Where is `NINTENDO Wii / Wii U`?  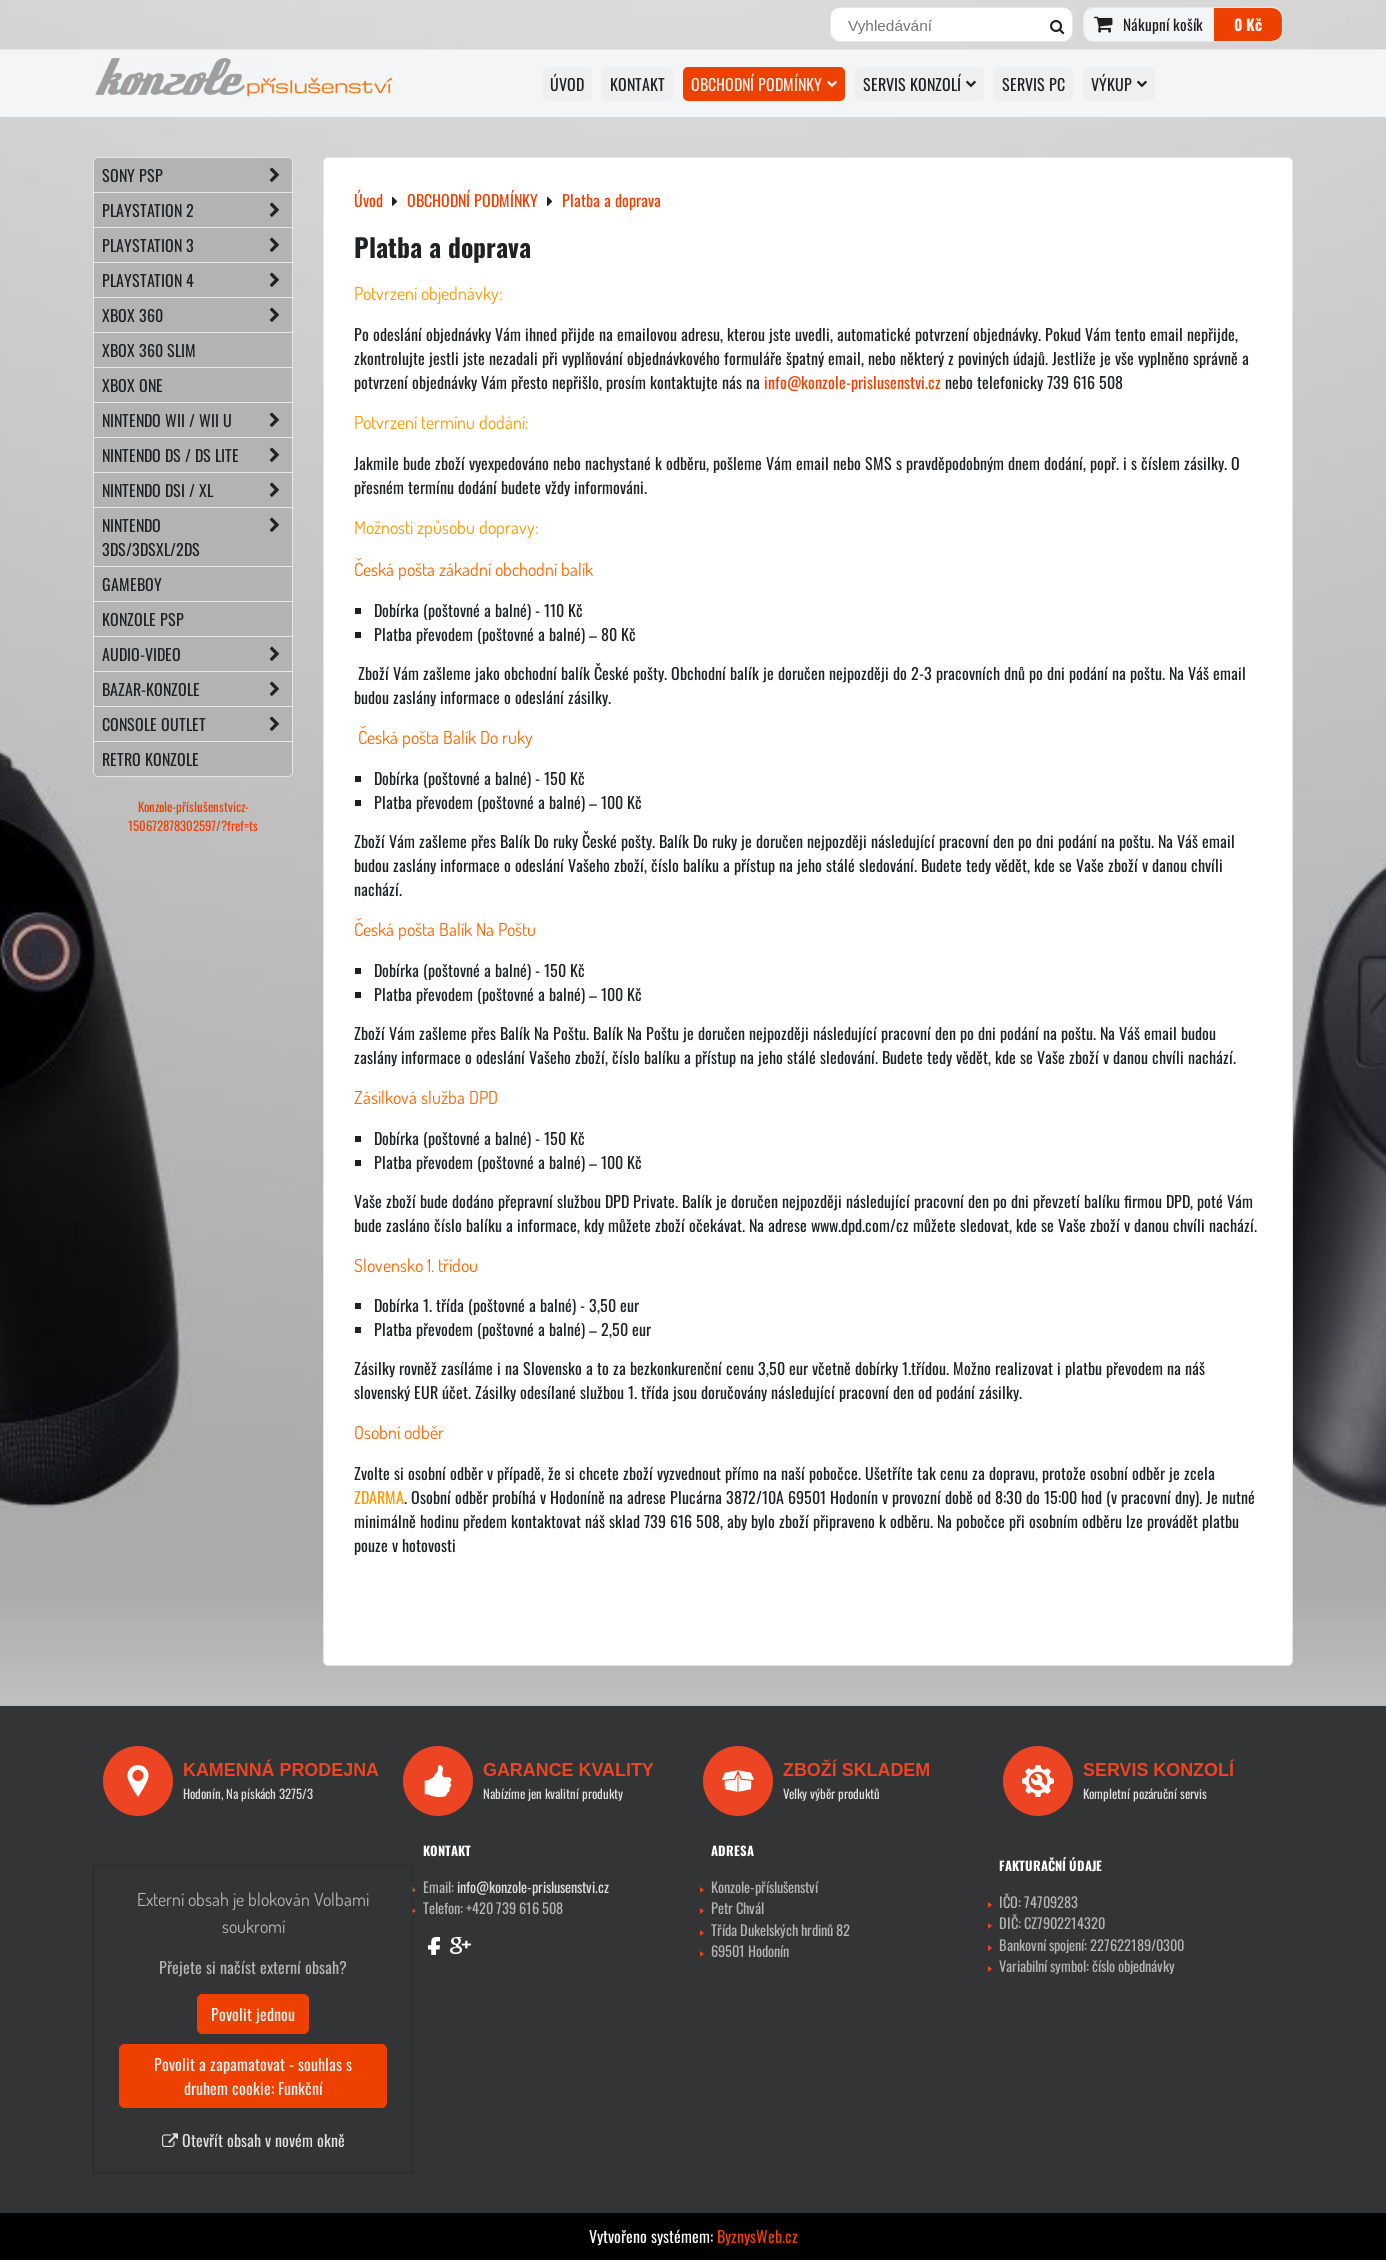 NINTENDO Wii / Wii U is located at coordinates (197, 420).